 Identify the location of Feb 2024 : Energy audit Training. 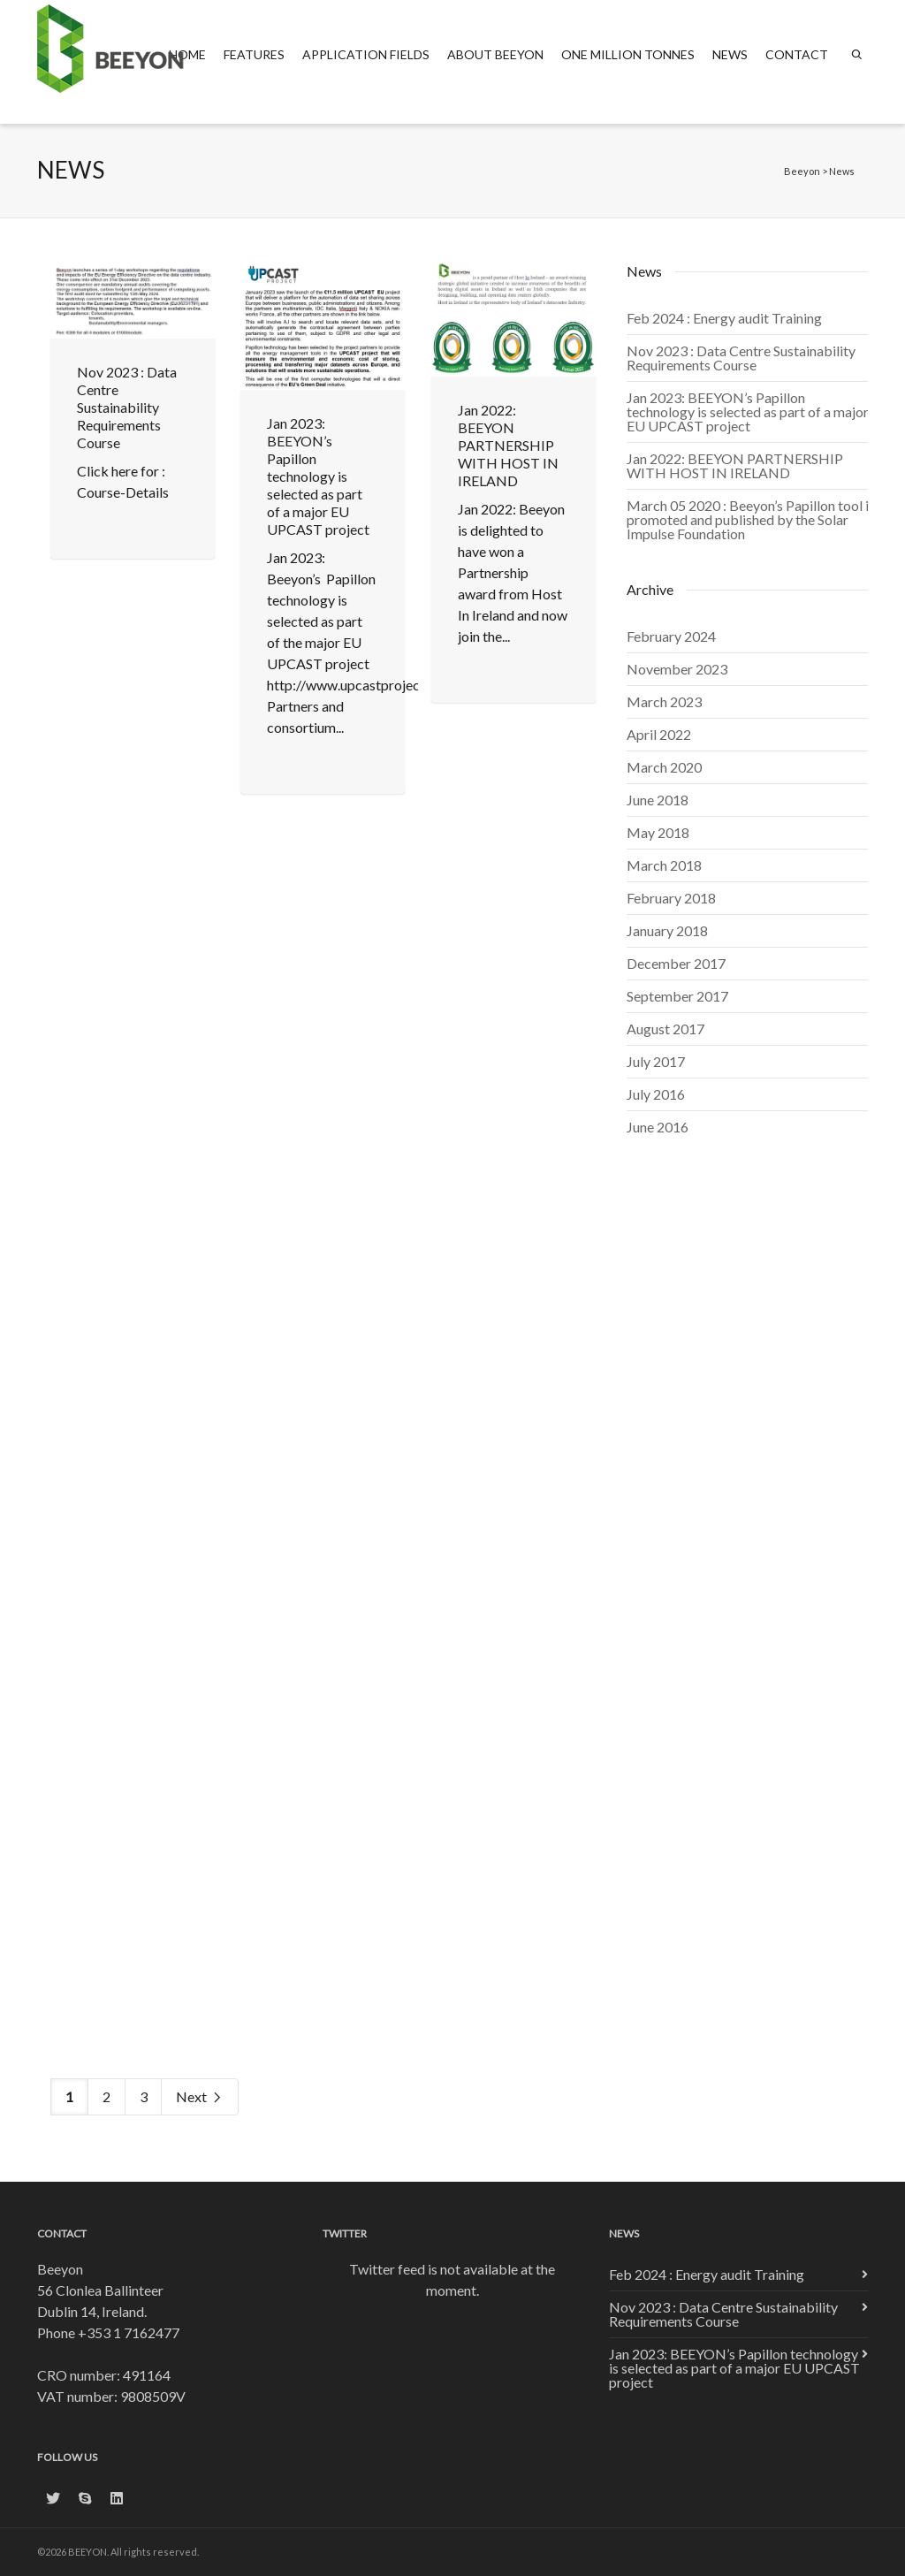
(724, 317).